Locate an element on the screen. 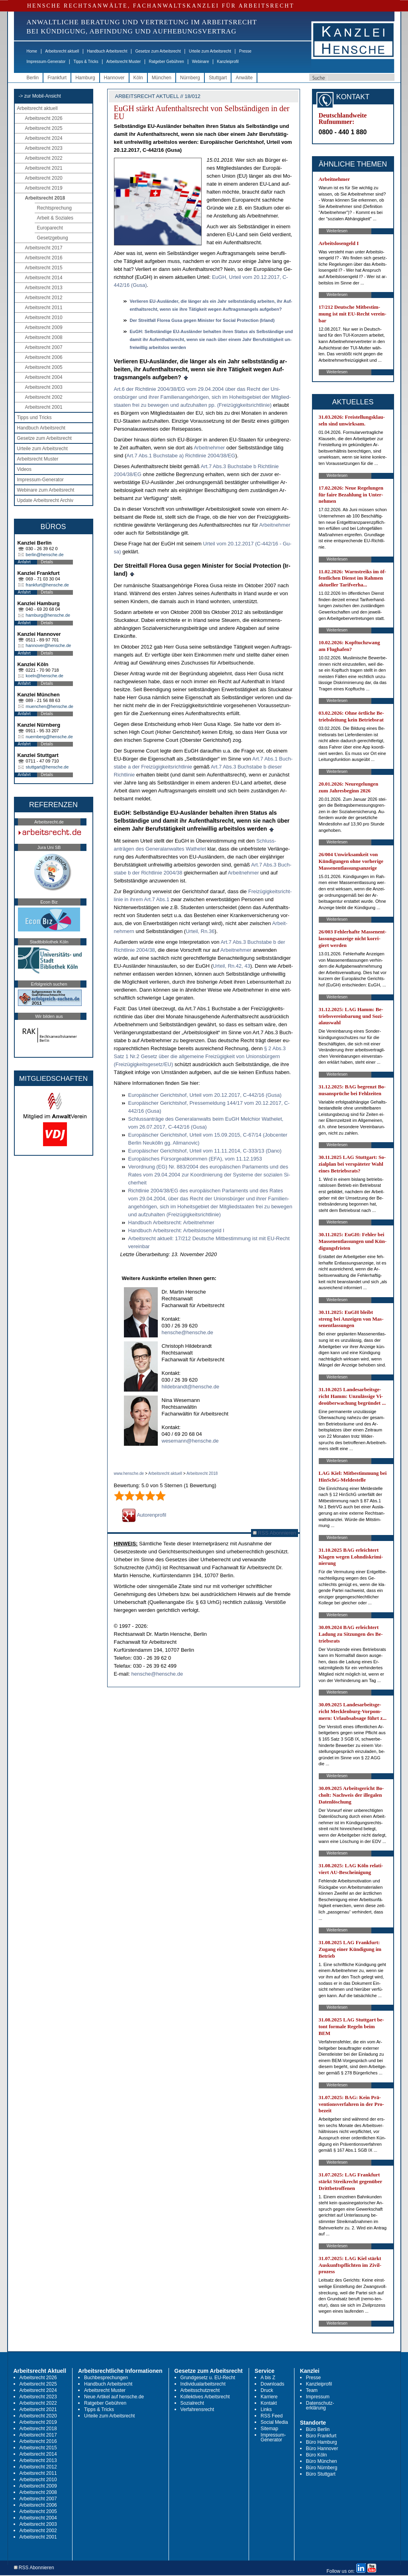  Eu­ropäischer Ge­richts­hof, Ur­teil vom 20.12.2017, C-442/16 (Gu­sa) is located at coordinates (205, 1095).